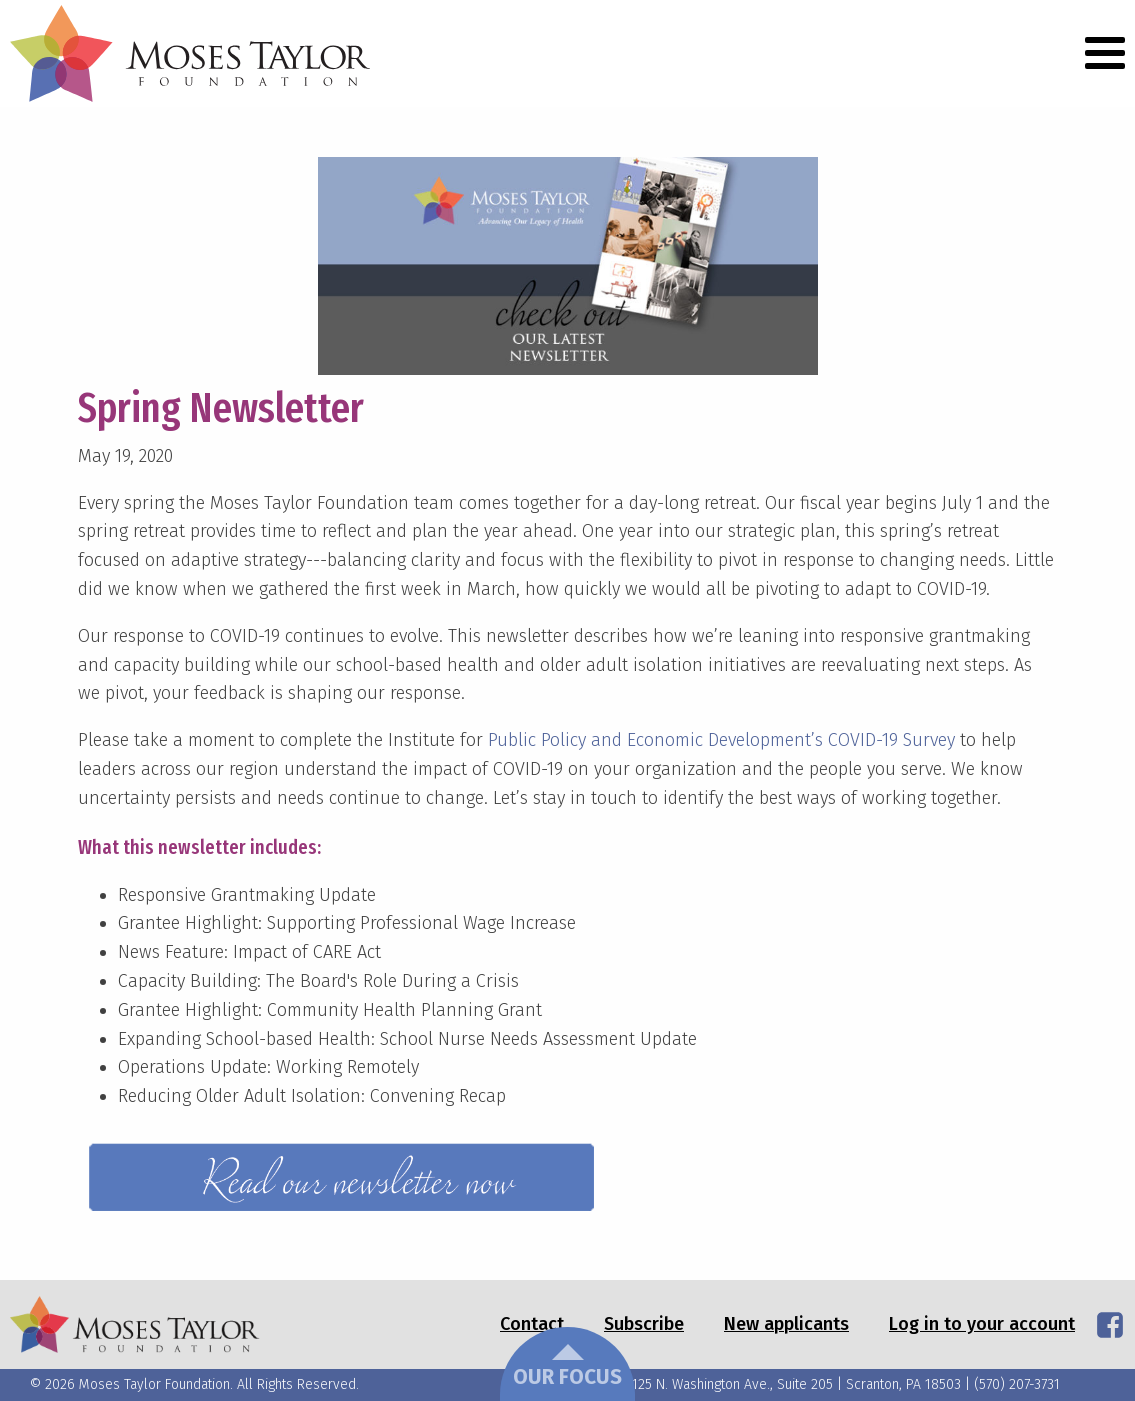 The width and height of the screenshot is (1135, 1401). Describe the element at coordinates (567, 1367) in the screenshot. I see `Our Focus` at that location.